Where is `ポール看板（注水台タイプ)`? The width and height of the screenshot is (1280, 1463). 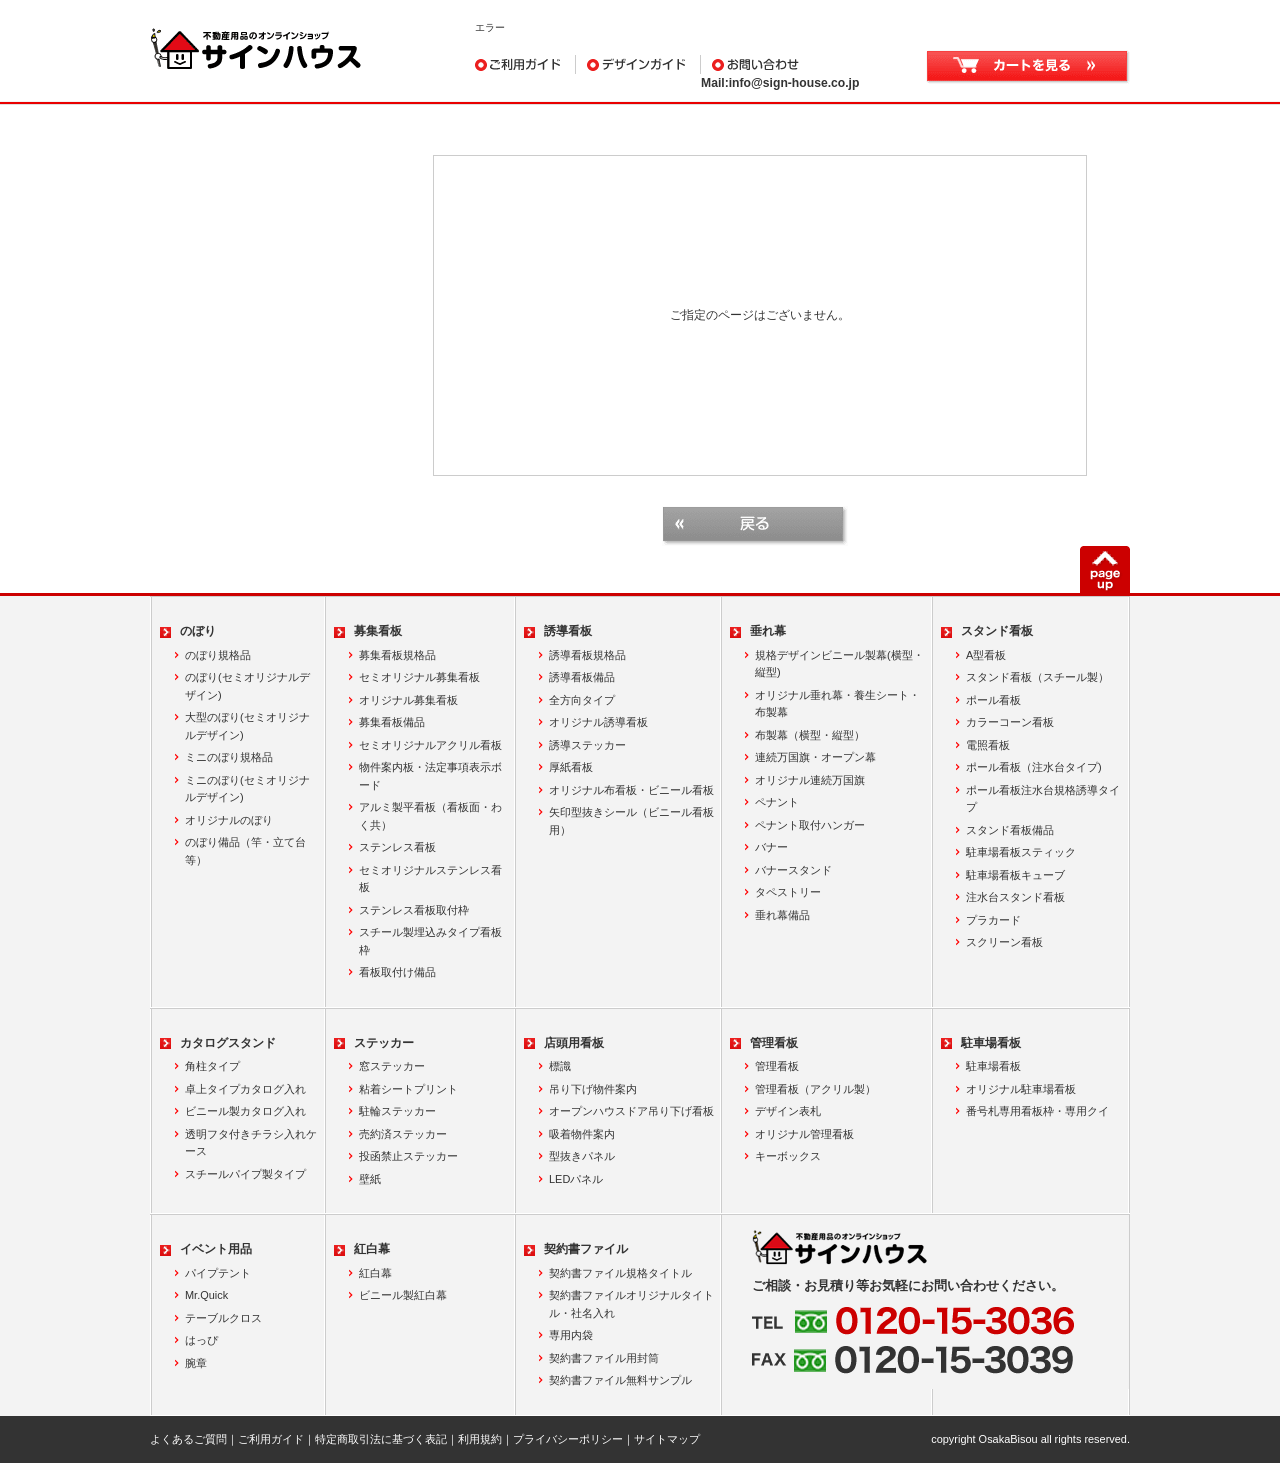
ポール看板（注水台タイプ) is located at coordinates (1034, 767).